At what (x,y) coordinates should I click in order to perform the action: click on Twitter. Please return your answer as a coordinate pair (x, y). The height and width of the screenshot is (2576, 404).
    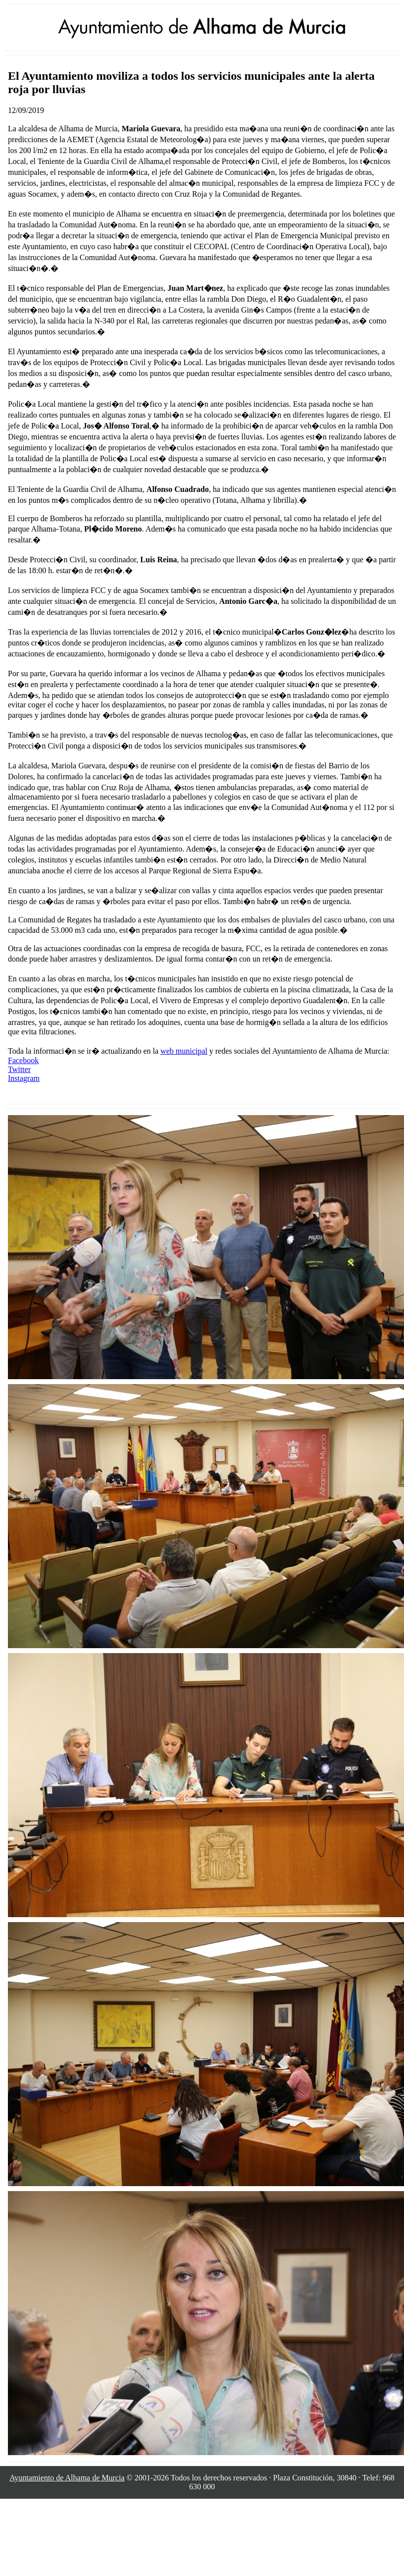
    Looking at the image, I should click on (19, 1069).